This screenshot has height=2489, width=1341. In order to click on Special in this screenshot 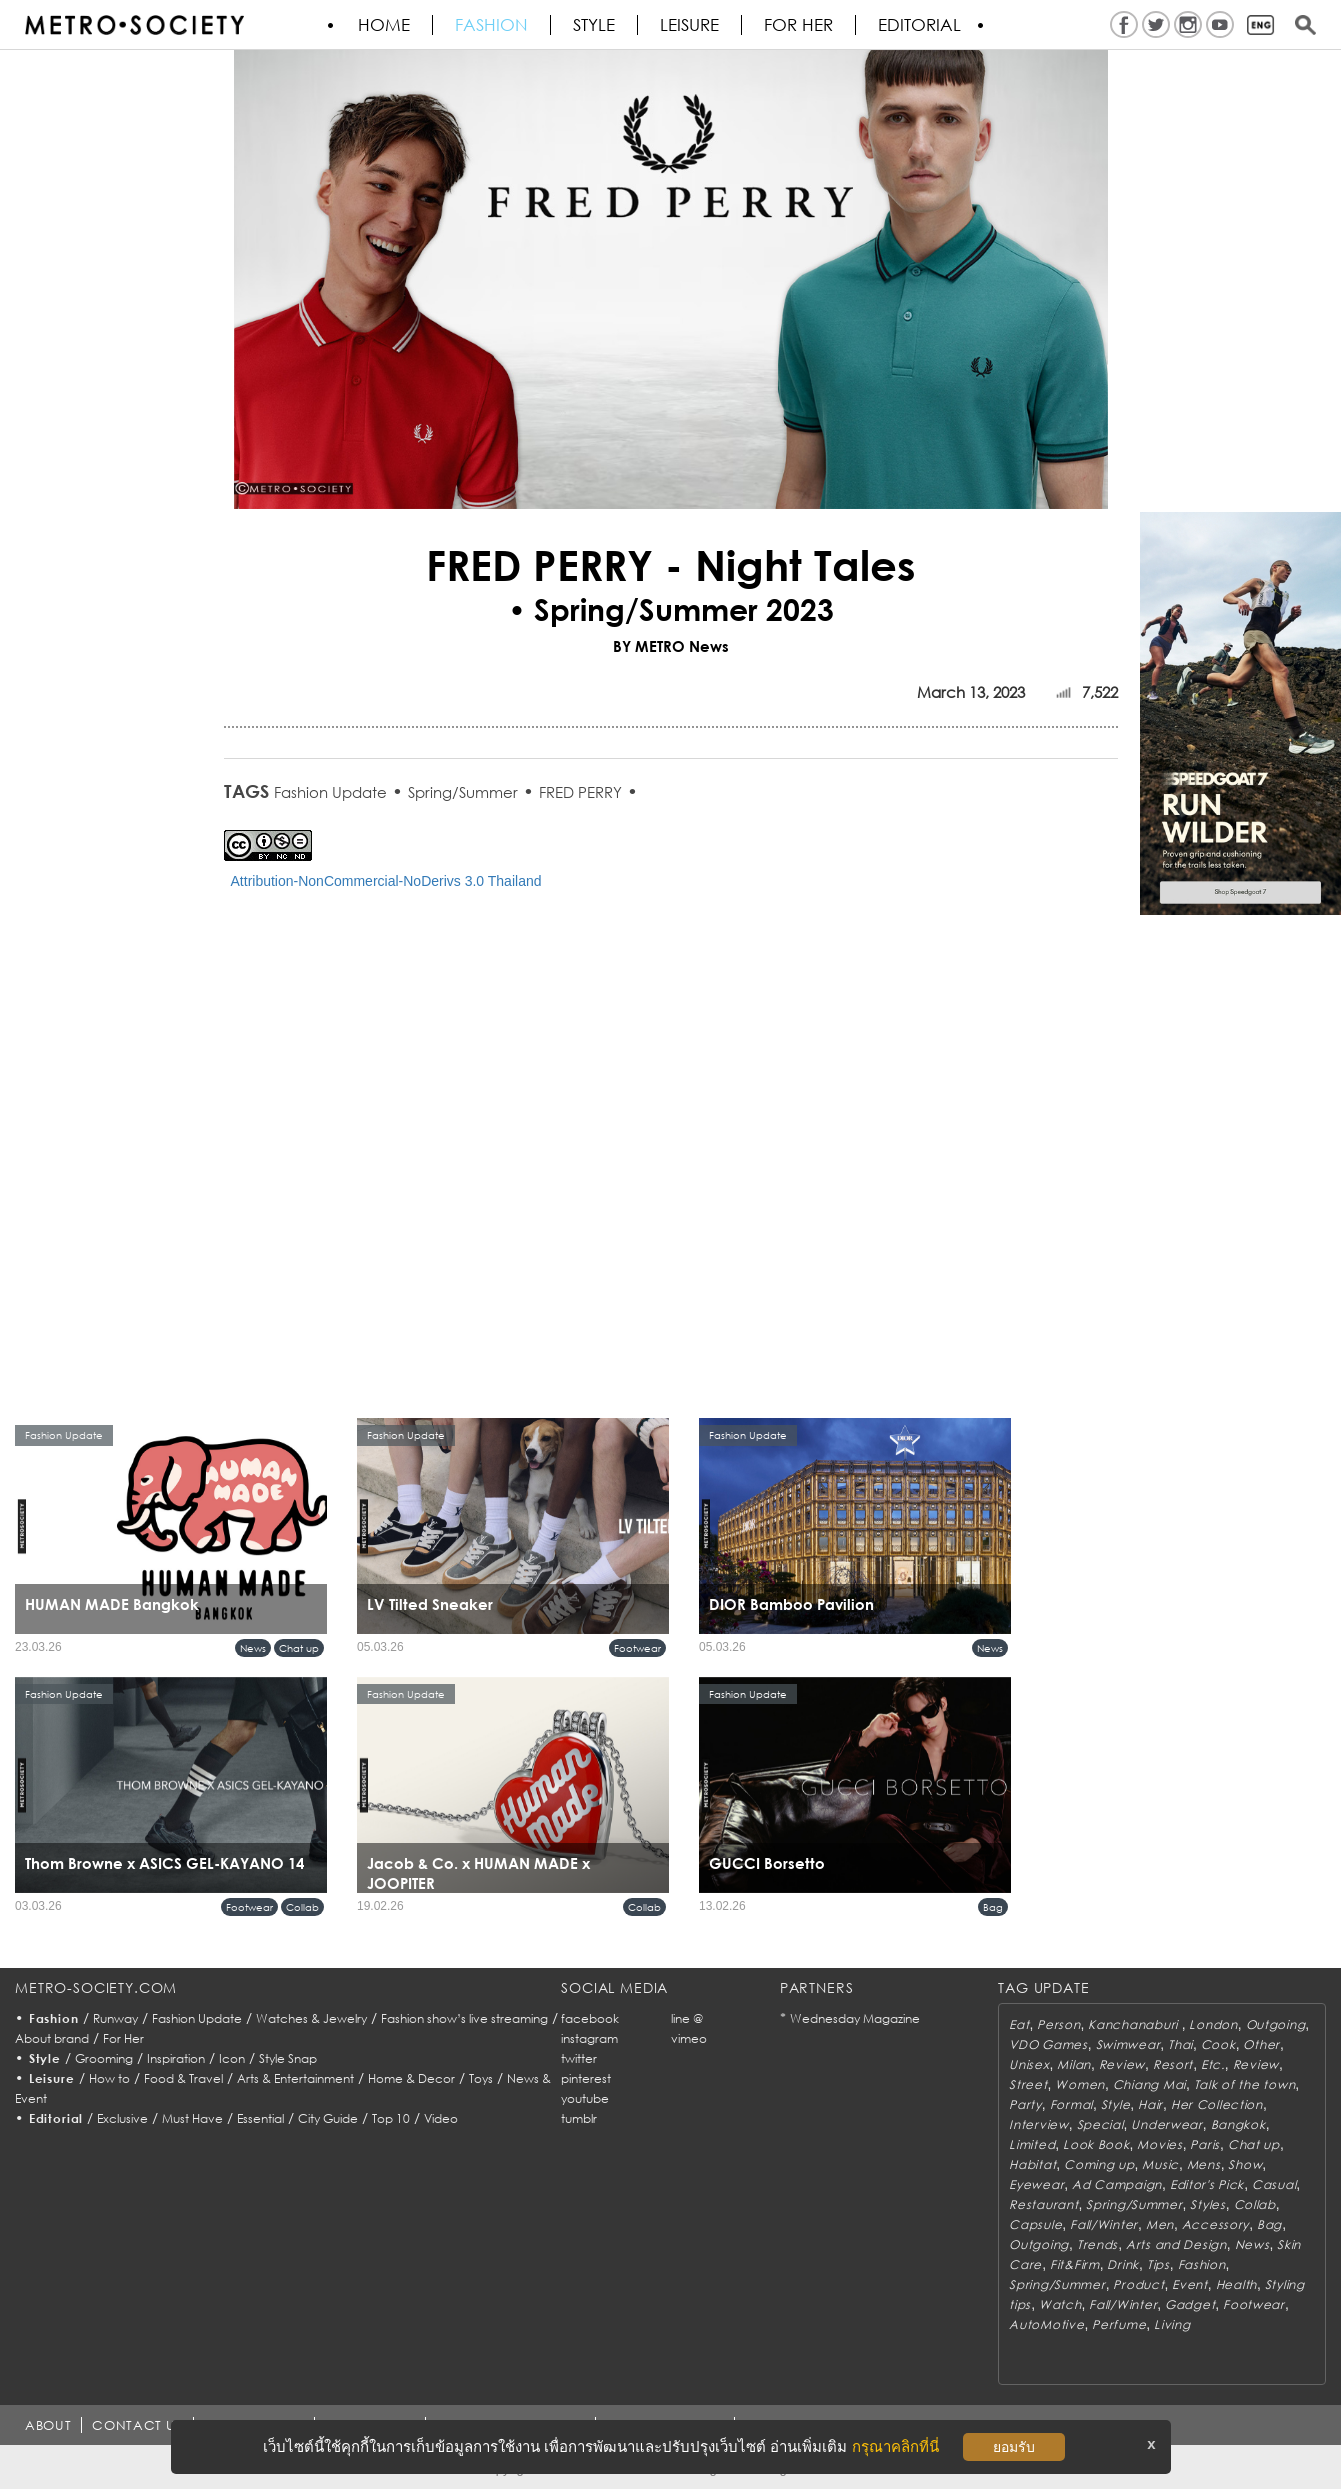, I will do `click(1100, 2124)`.